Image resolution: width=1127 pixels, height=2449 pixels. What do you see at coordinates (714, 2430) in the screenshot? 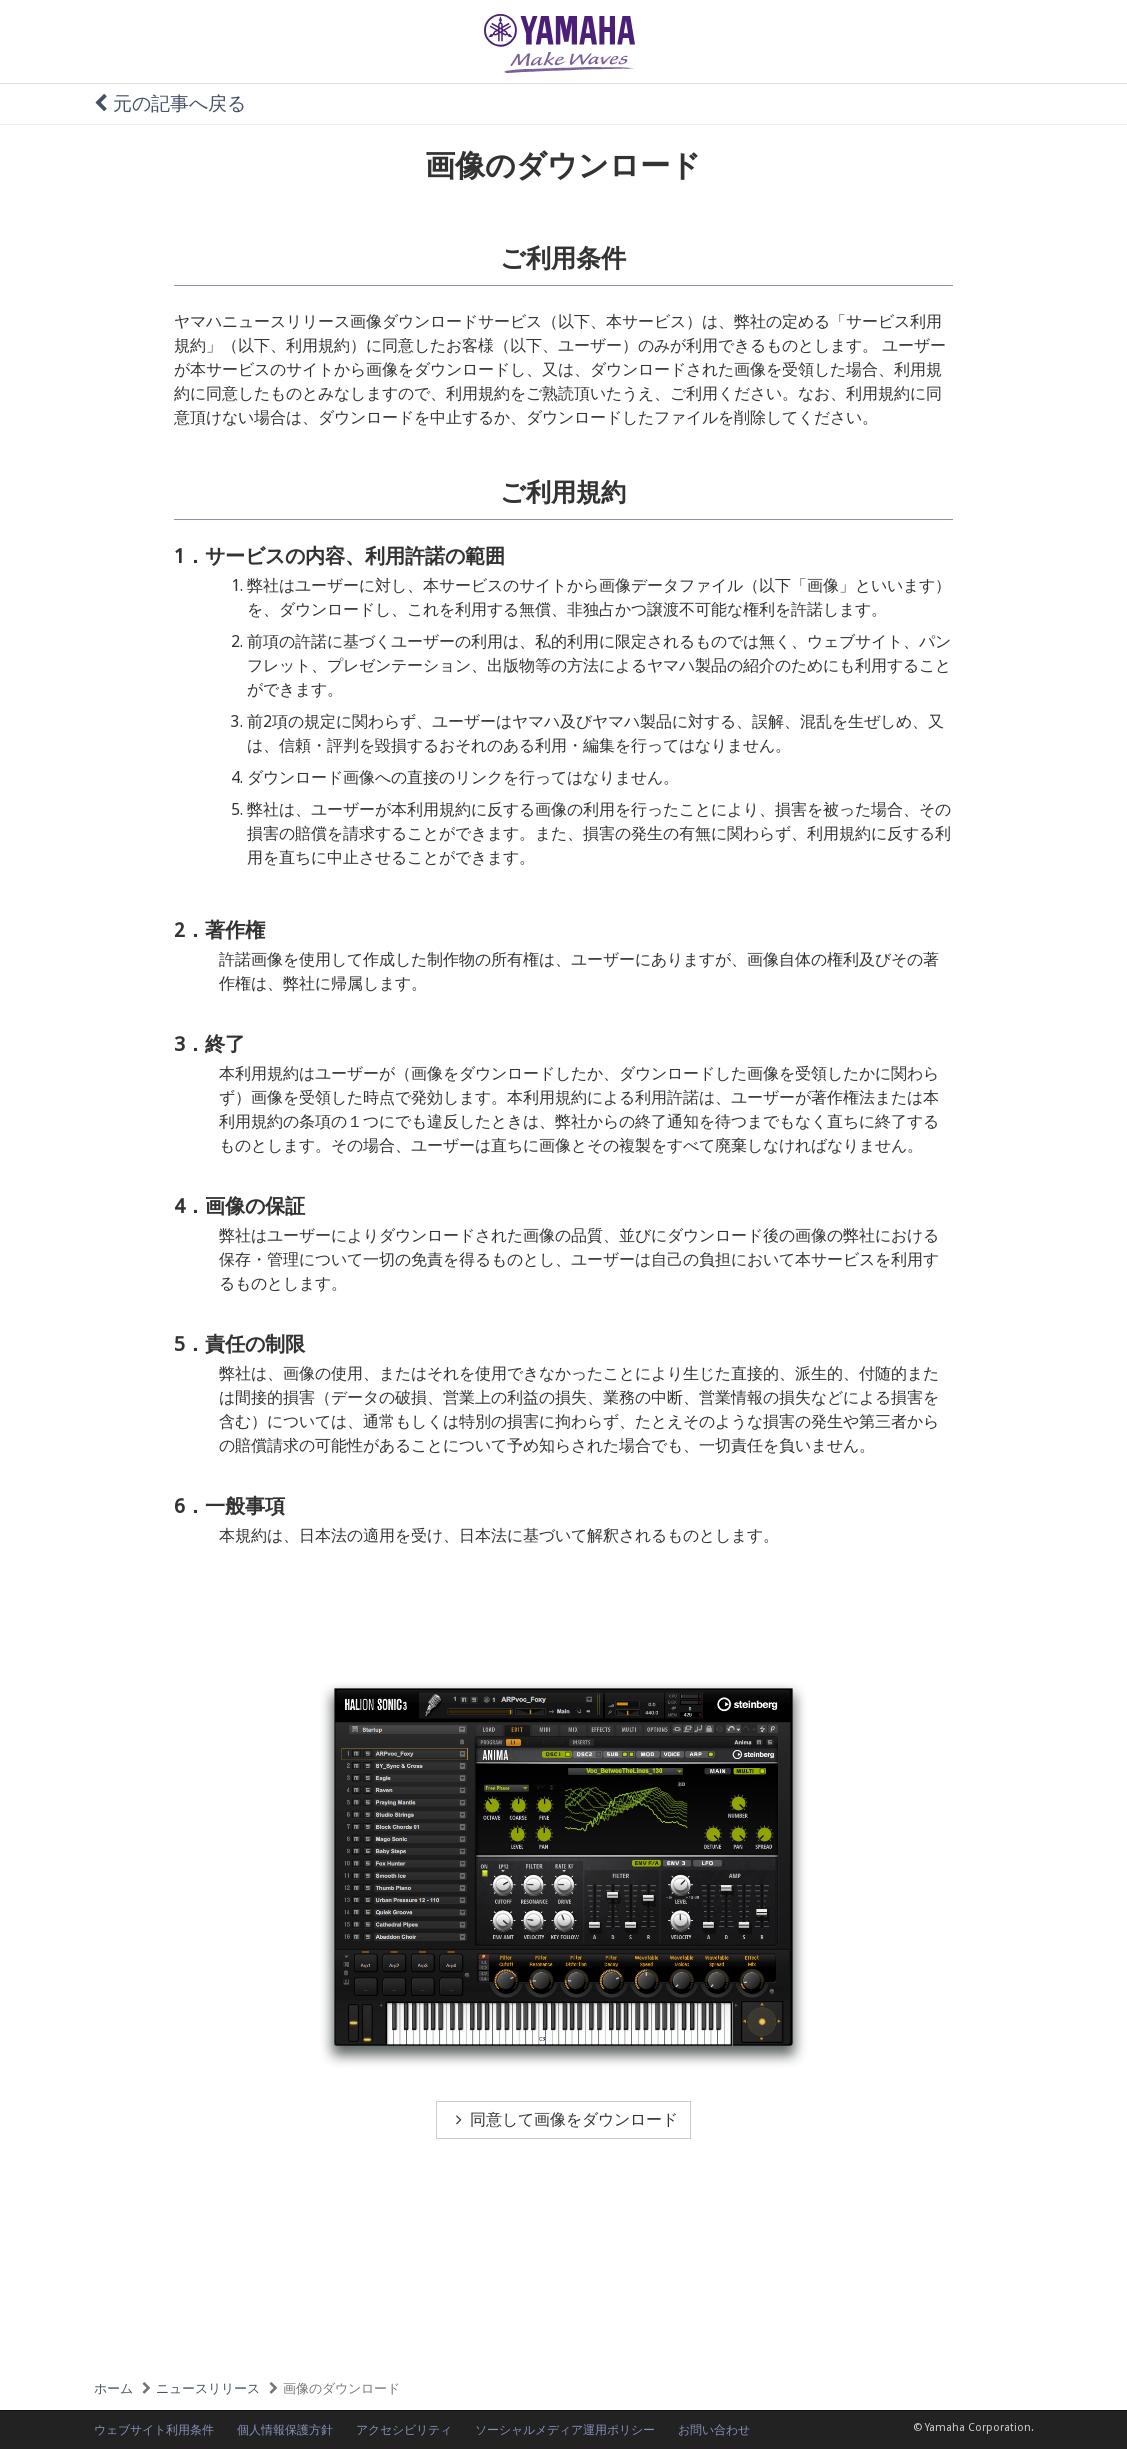
I see `お問い合わせ` at bounding box center [714, 2430].